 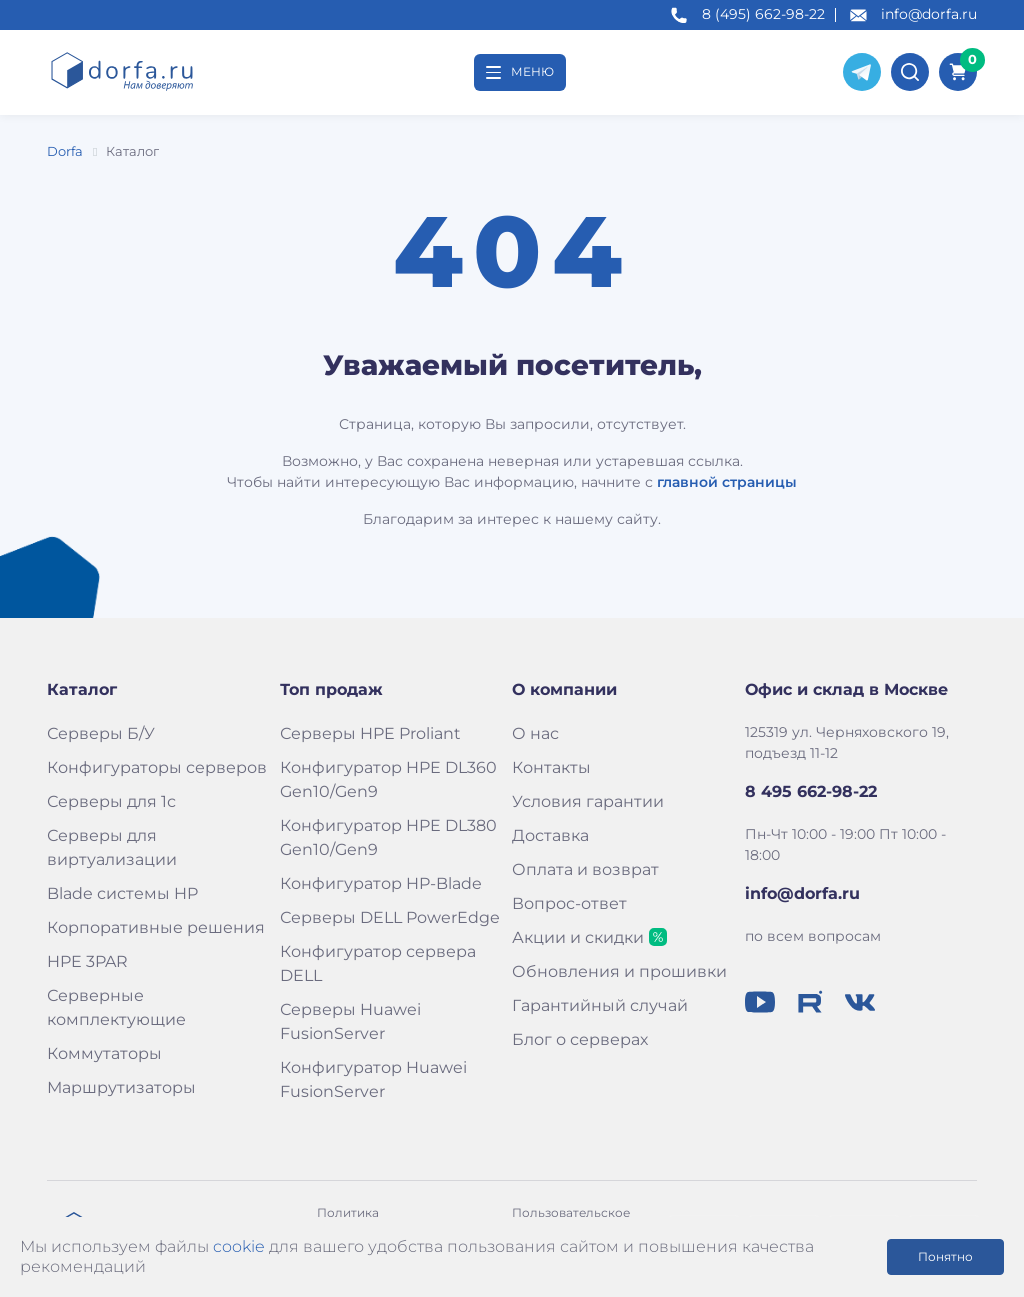 What do you see at coordinates (580, 1039) in the screenshot?
I see `Блог о серверах` at bounding box center [580, 1039].